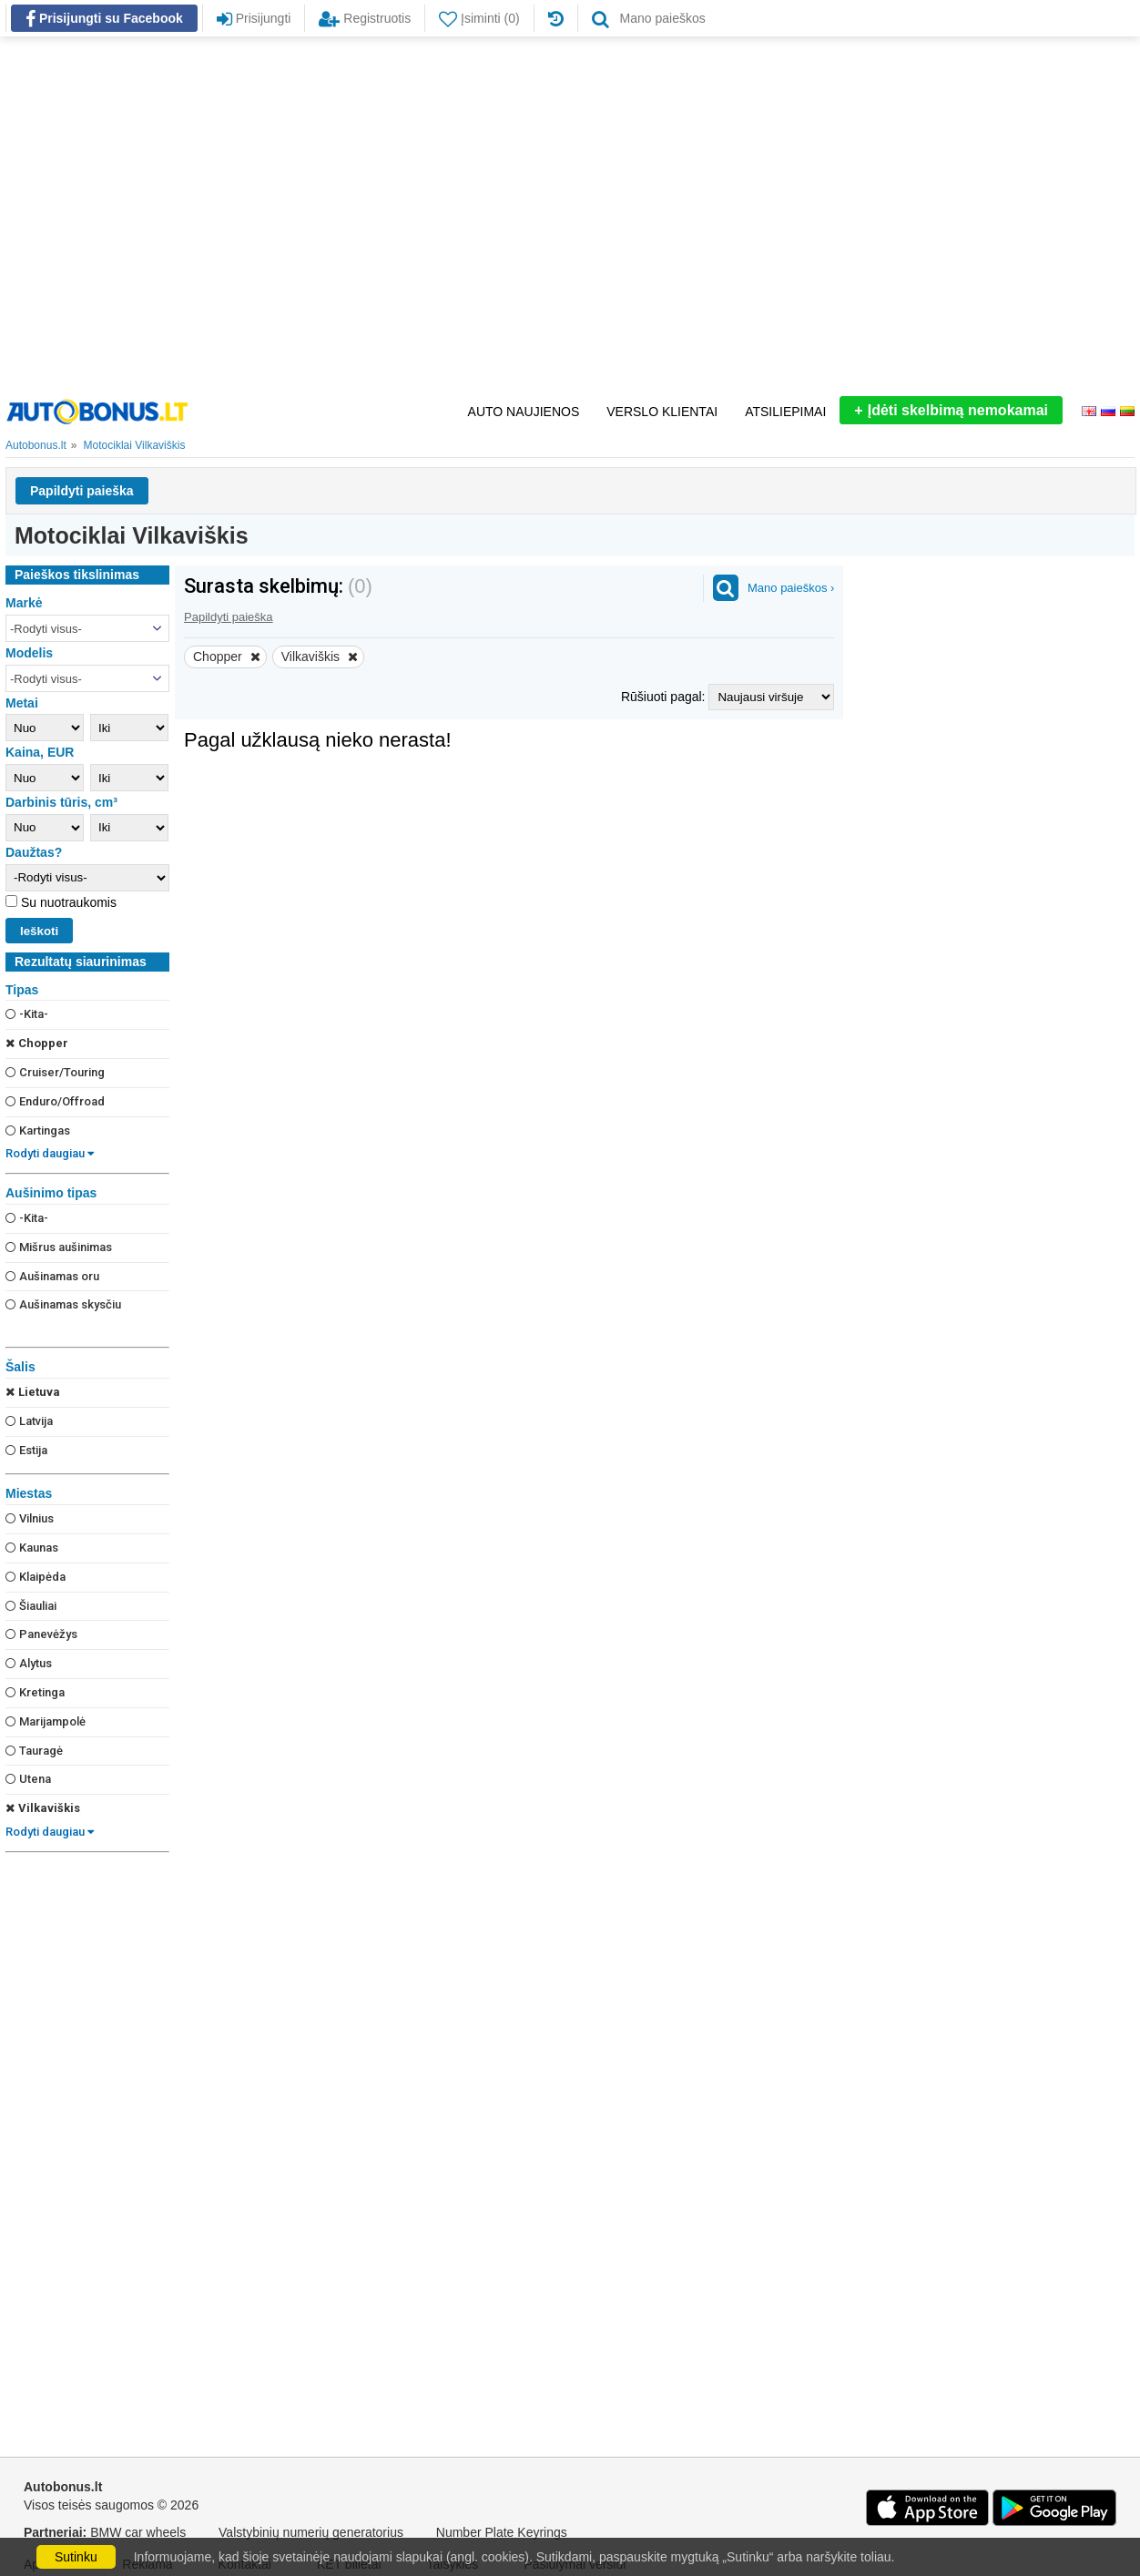  Describe the element at coordinates (55, 1072) in the screenshot. I see `Cruiser/Touring` at that location.